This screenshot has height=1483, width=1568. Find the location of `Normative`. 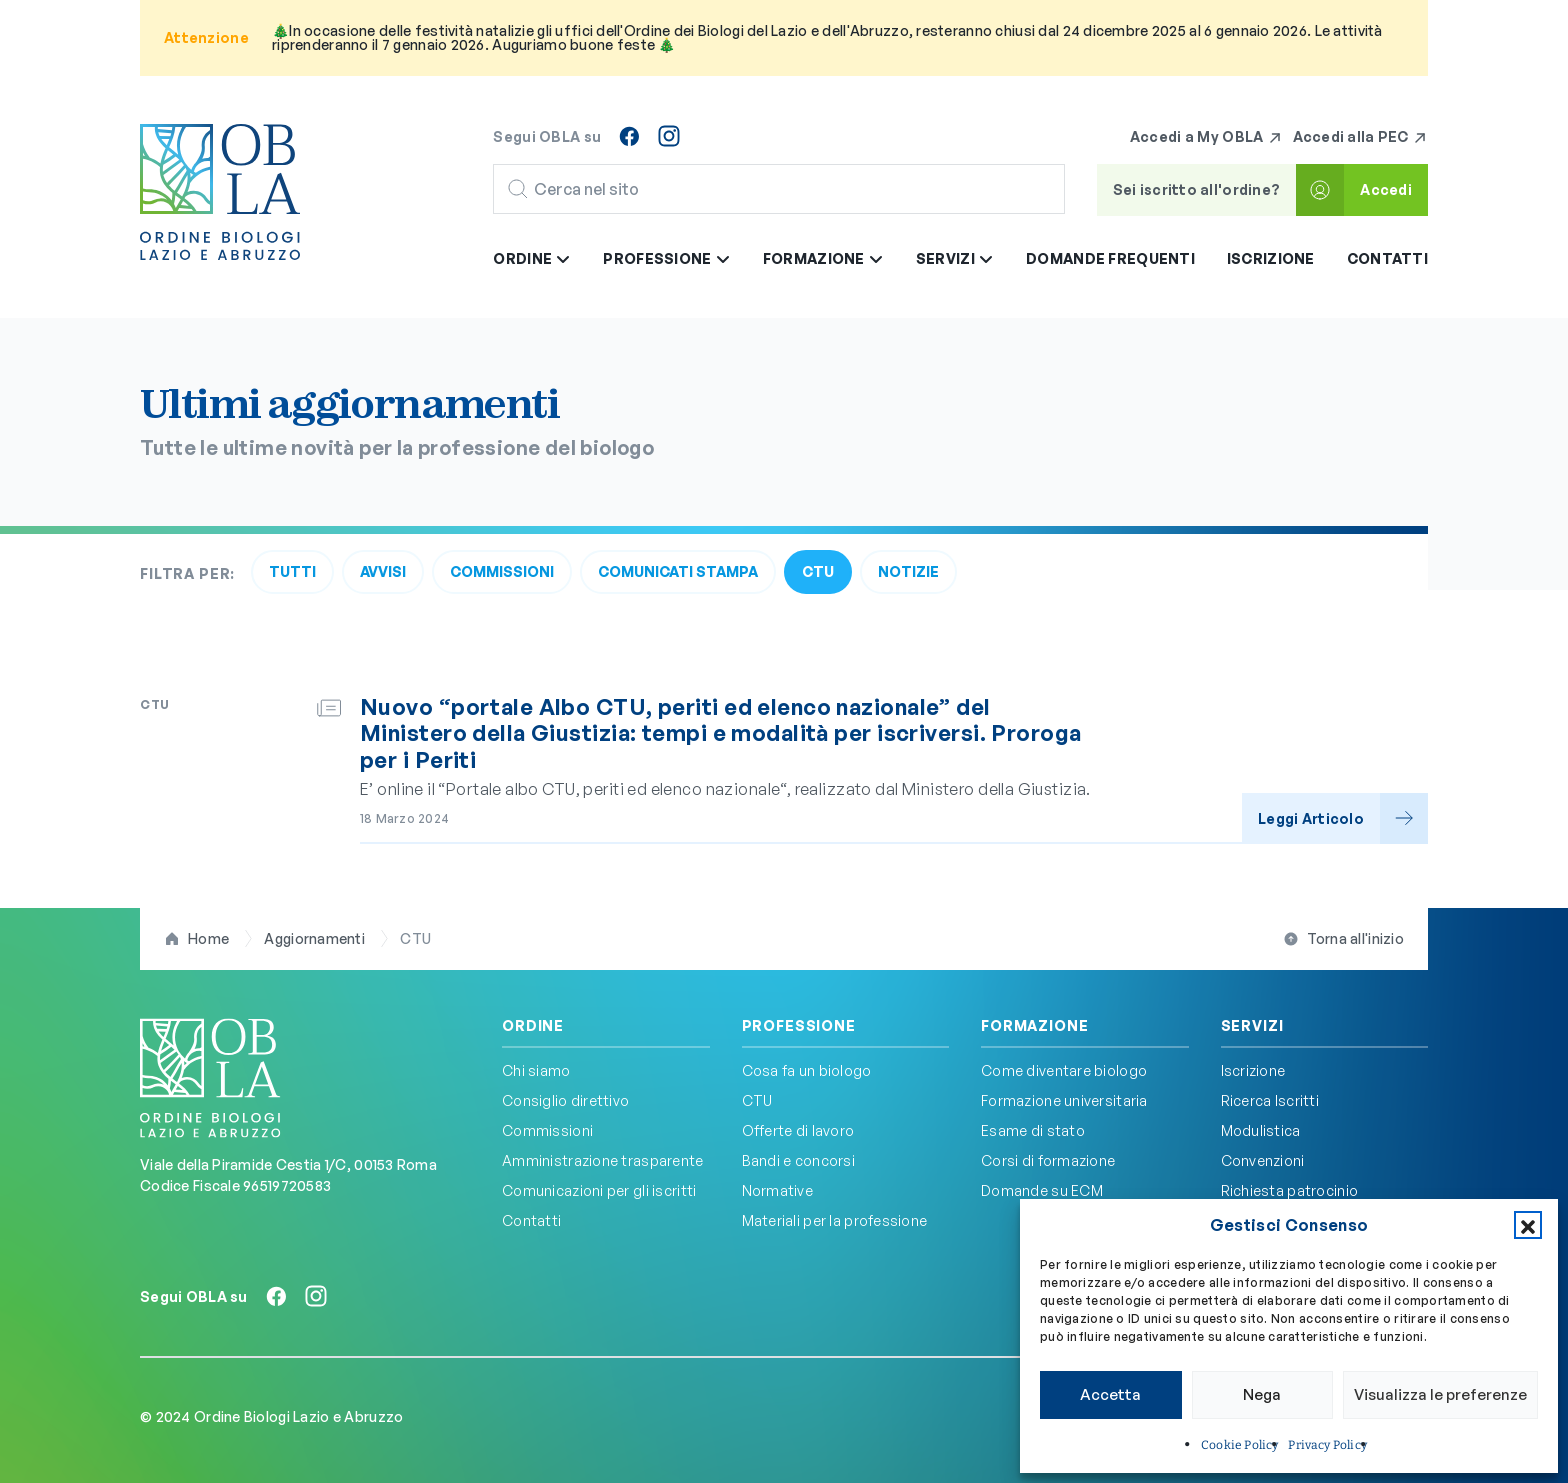

Normative is located at coordinates (778, 1190).